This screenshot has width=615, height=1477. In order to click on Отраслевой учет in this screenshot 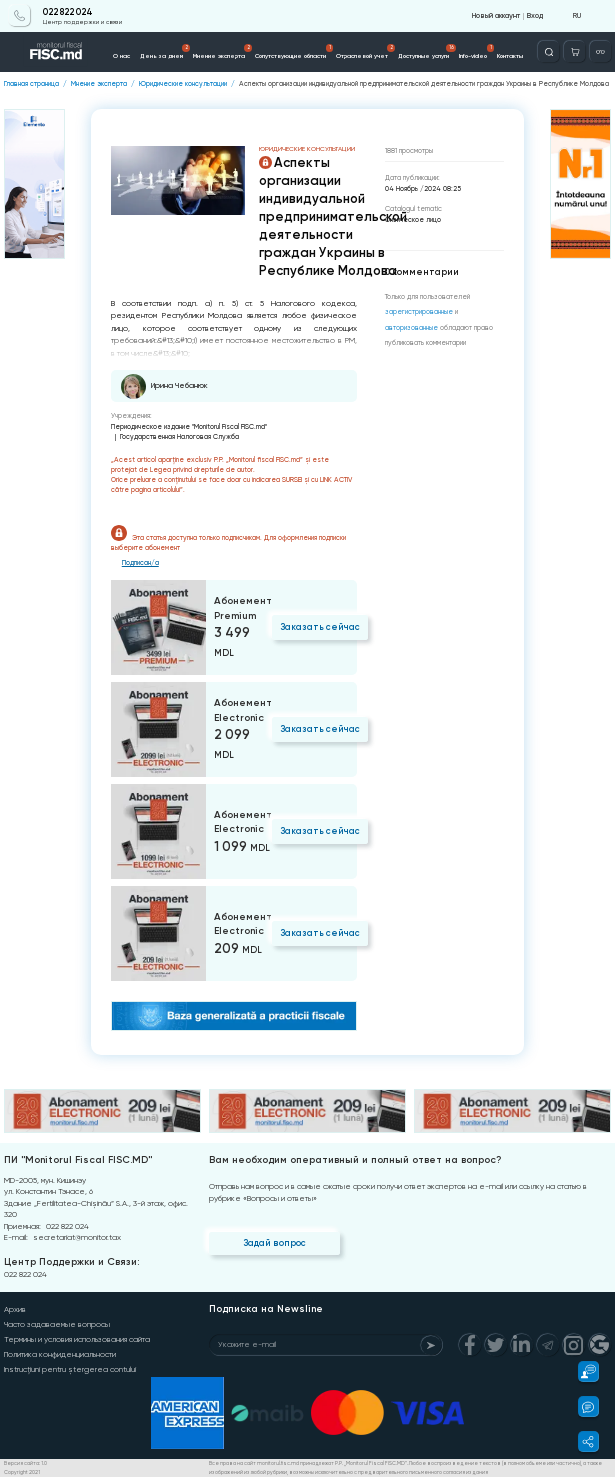, I will do `click(366, 52)`.